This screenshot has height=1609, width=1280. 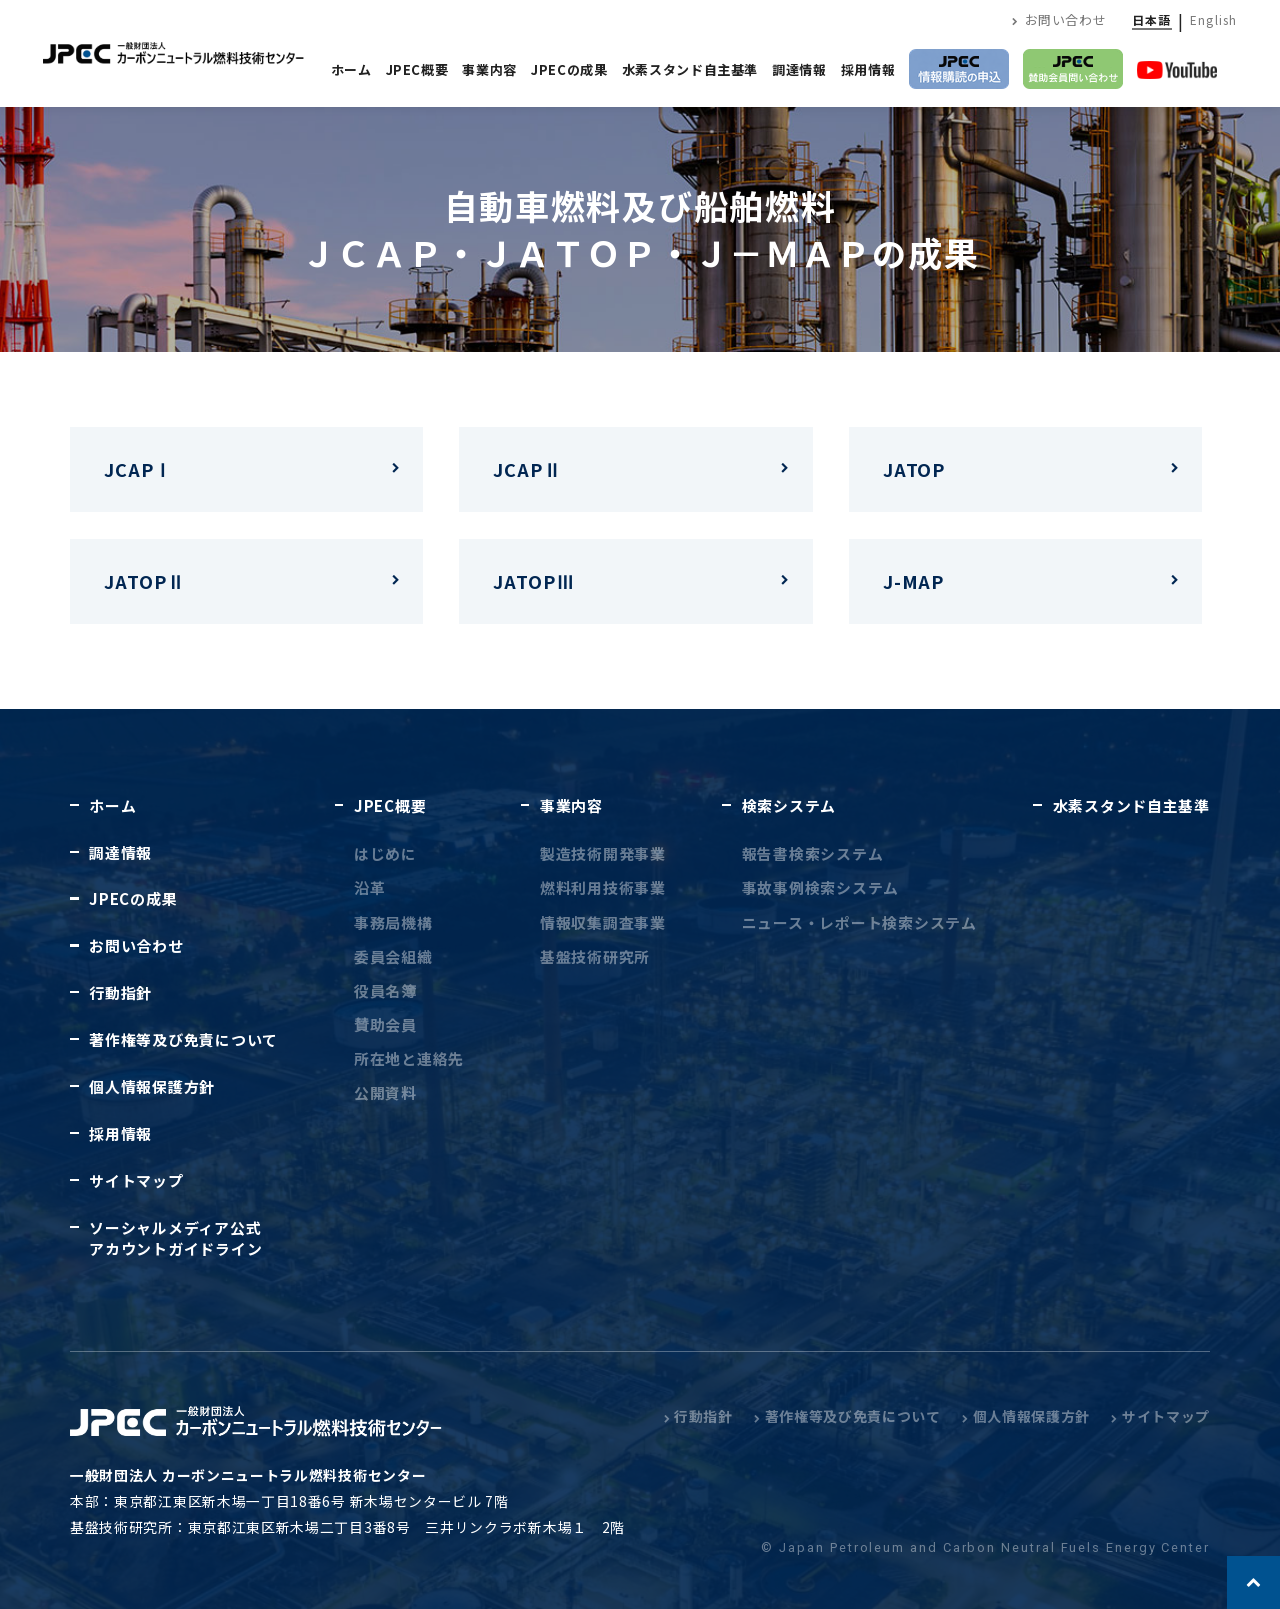 I want to click on 役員名簿, so click(x=385, y=990).